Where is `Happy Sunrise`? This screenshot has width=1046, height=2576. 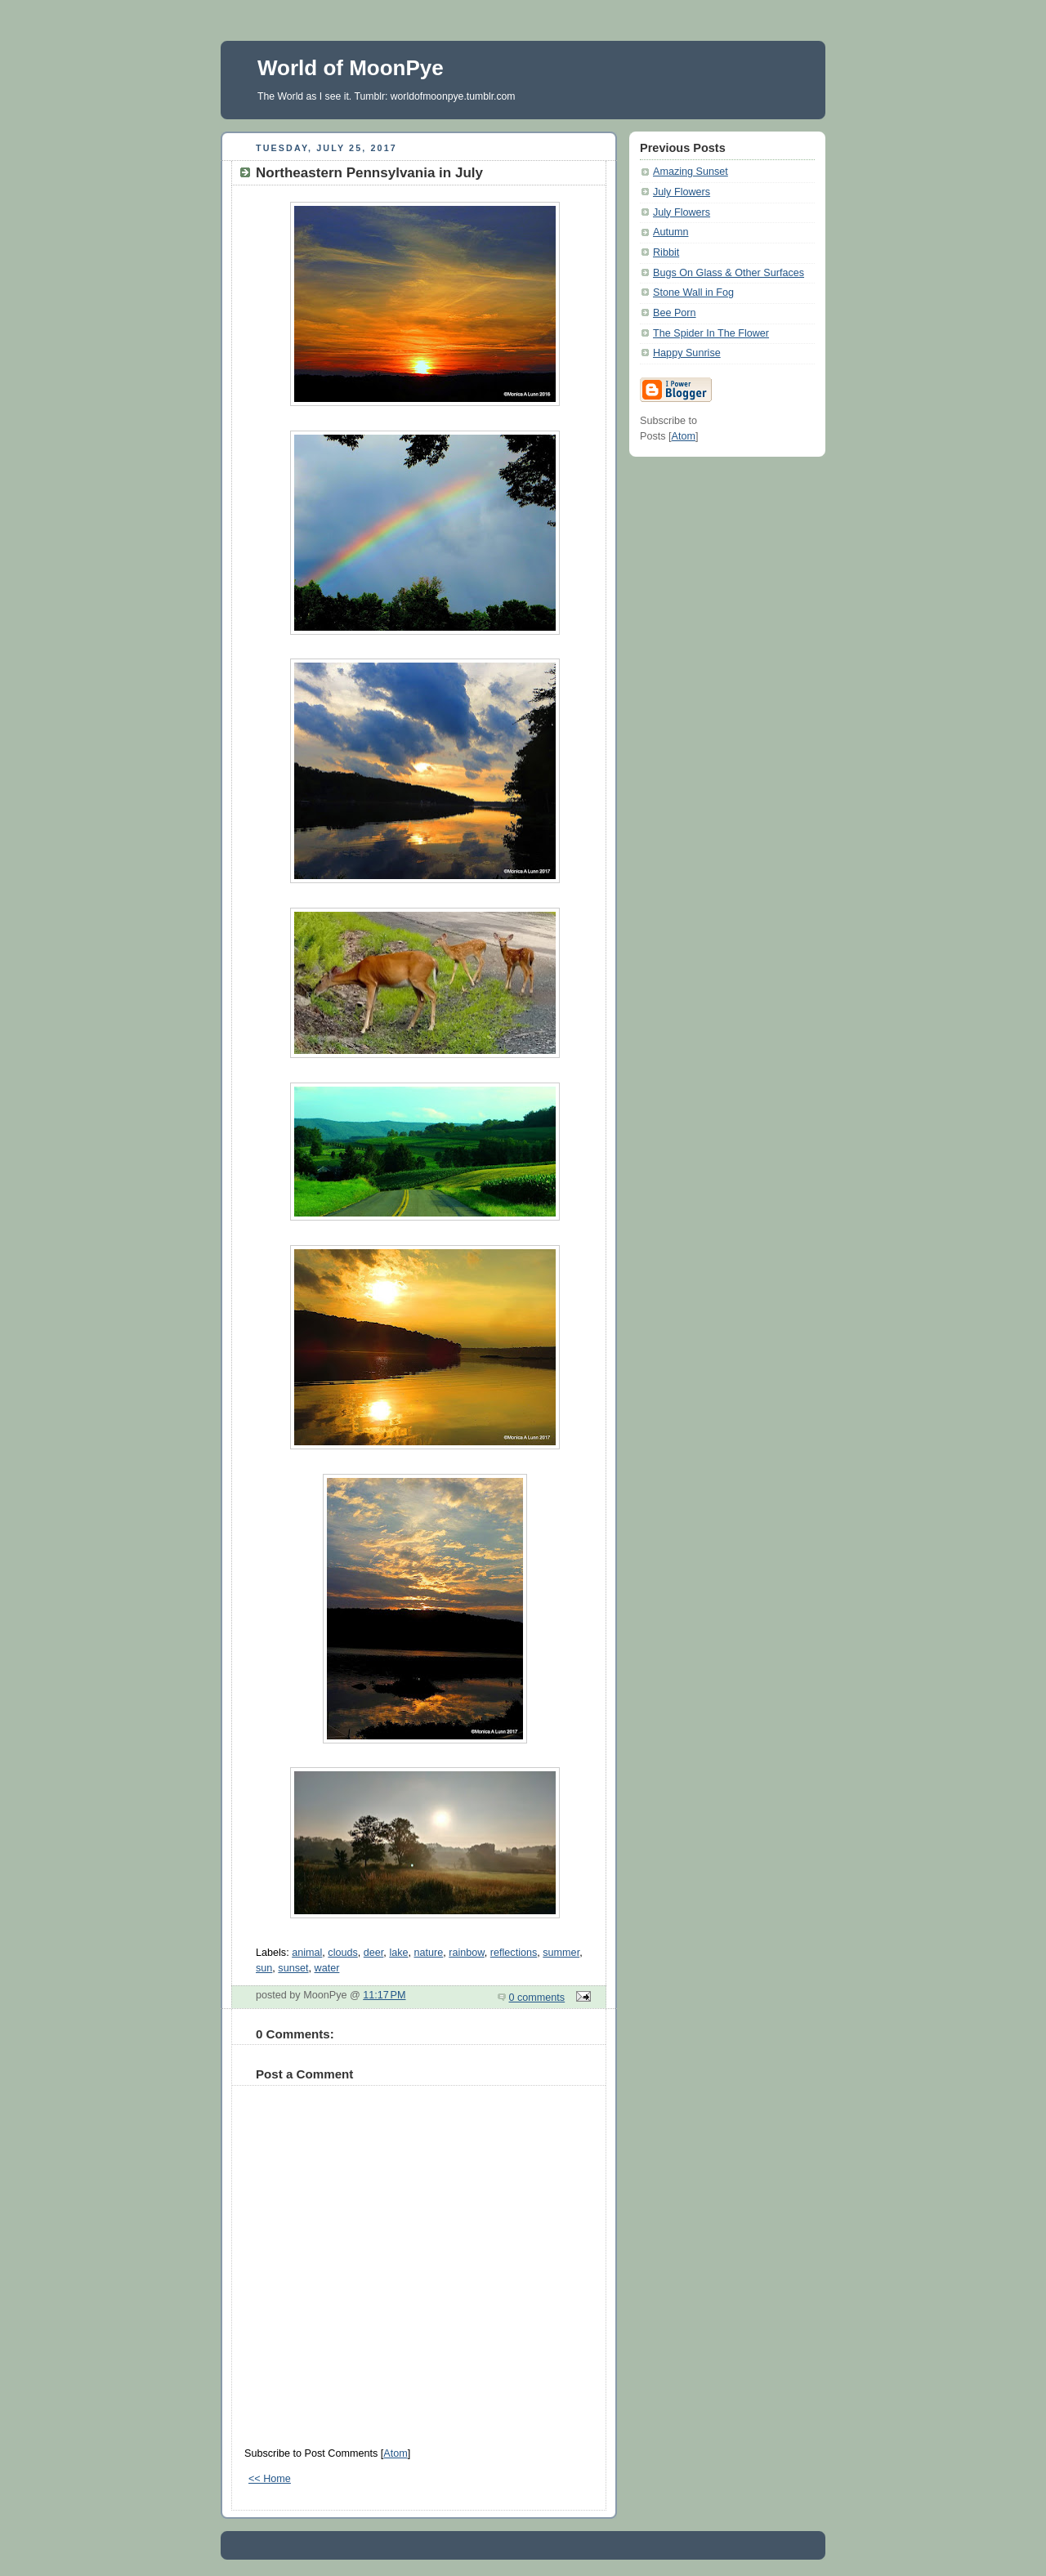 Happy Sunrise is located at coordinates (687, 353).